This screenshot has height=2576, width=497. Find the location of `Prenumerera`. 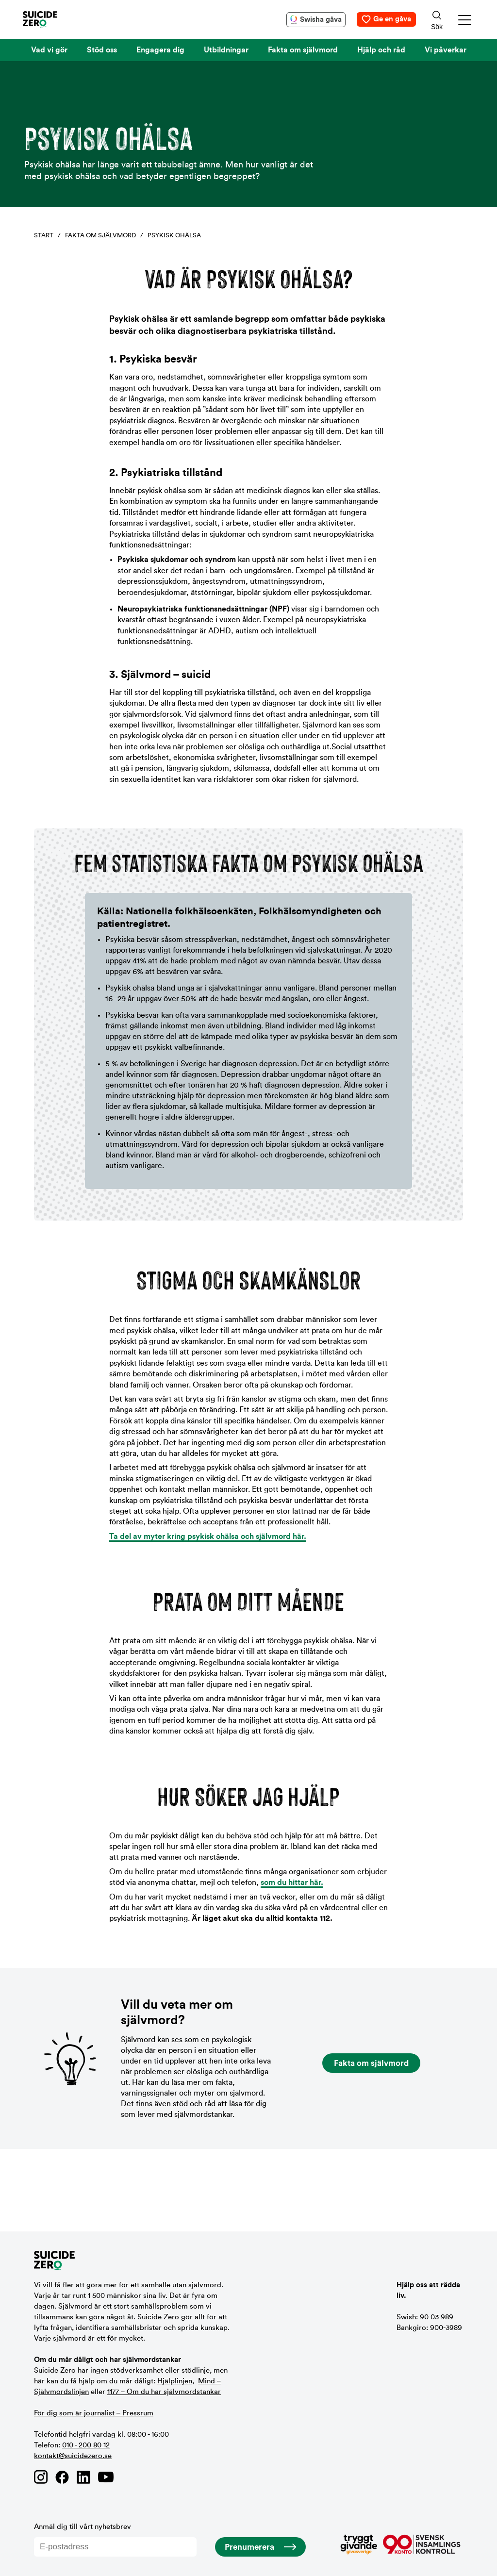

Prenumerera is located at coordinates (249, 2547).